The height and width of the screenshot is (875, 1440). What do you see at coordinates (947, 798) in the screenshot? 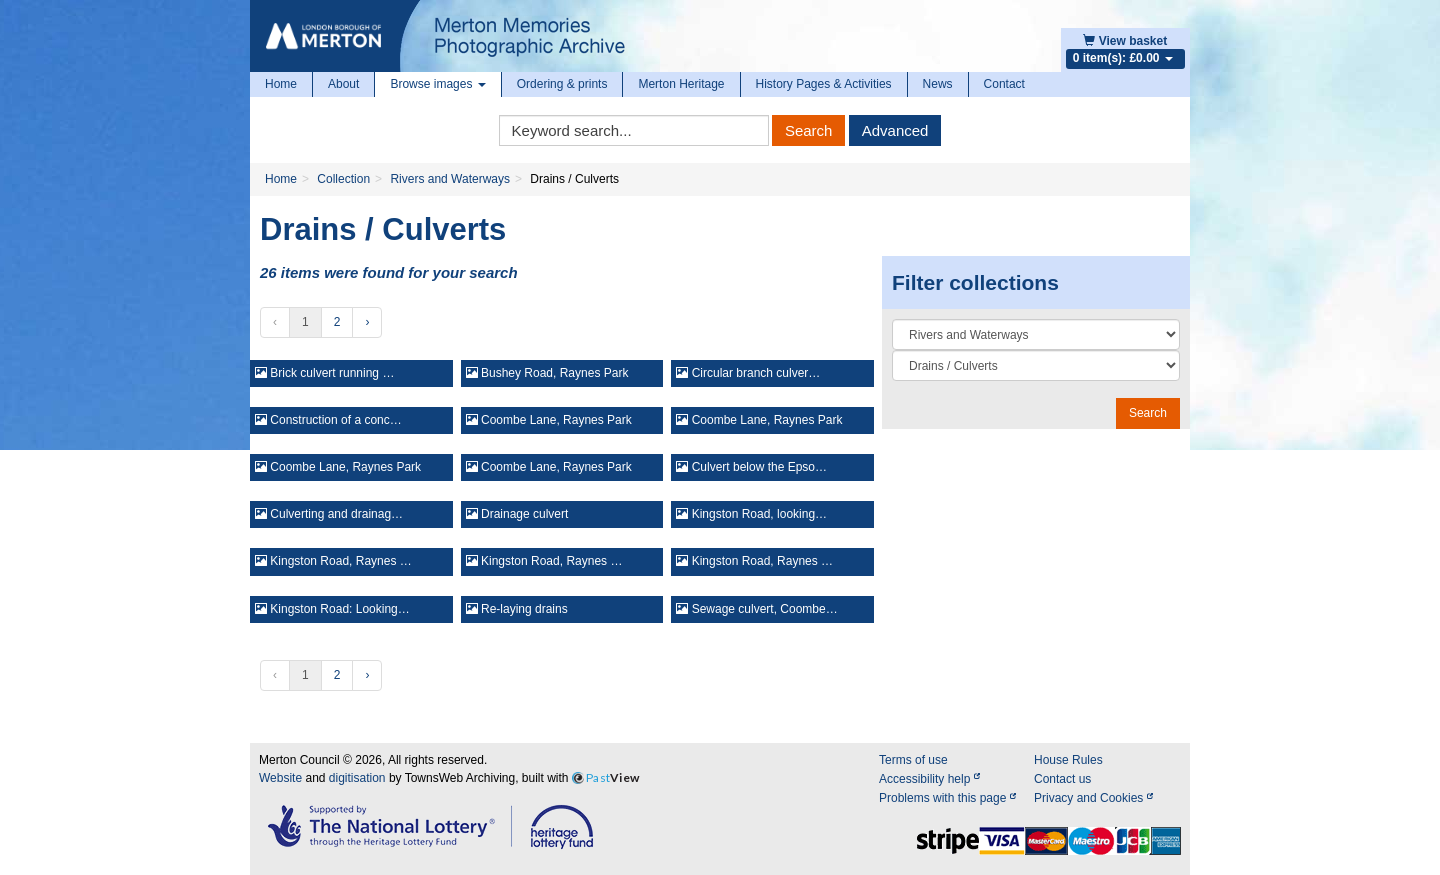
I see `Problems with this page` at bounding box center [947, 798].